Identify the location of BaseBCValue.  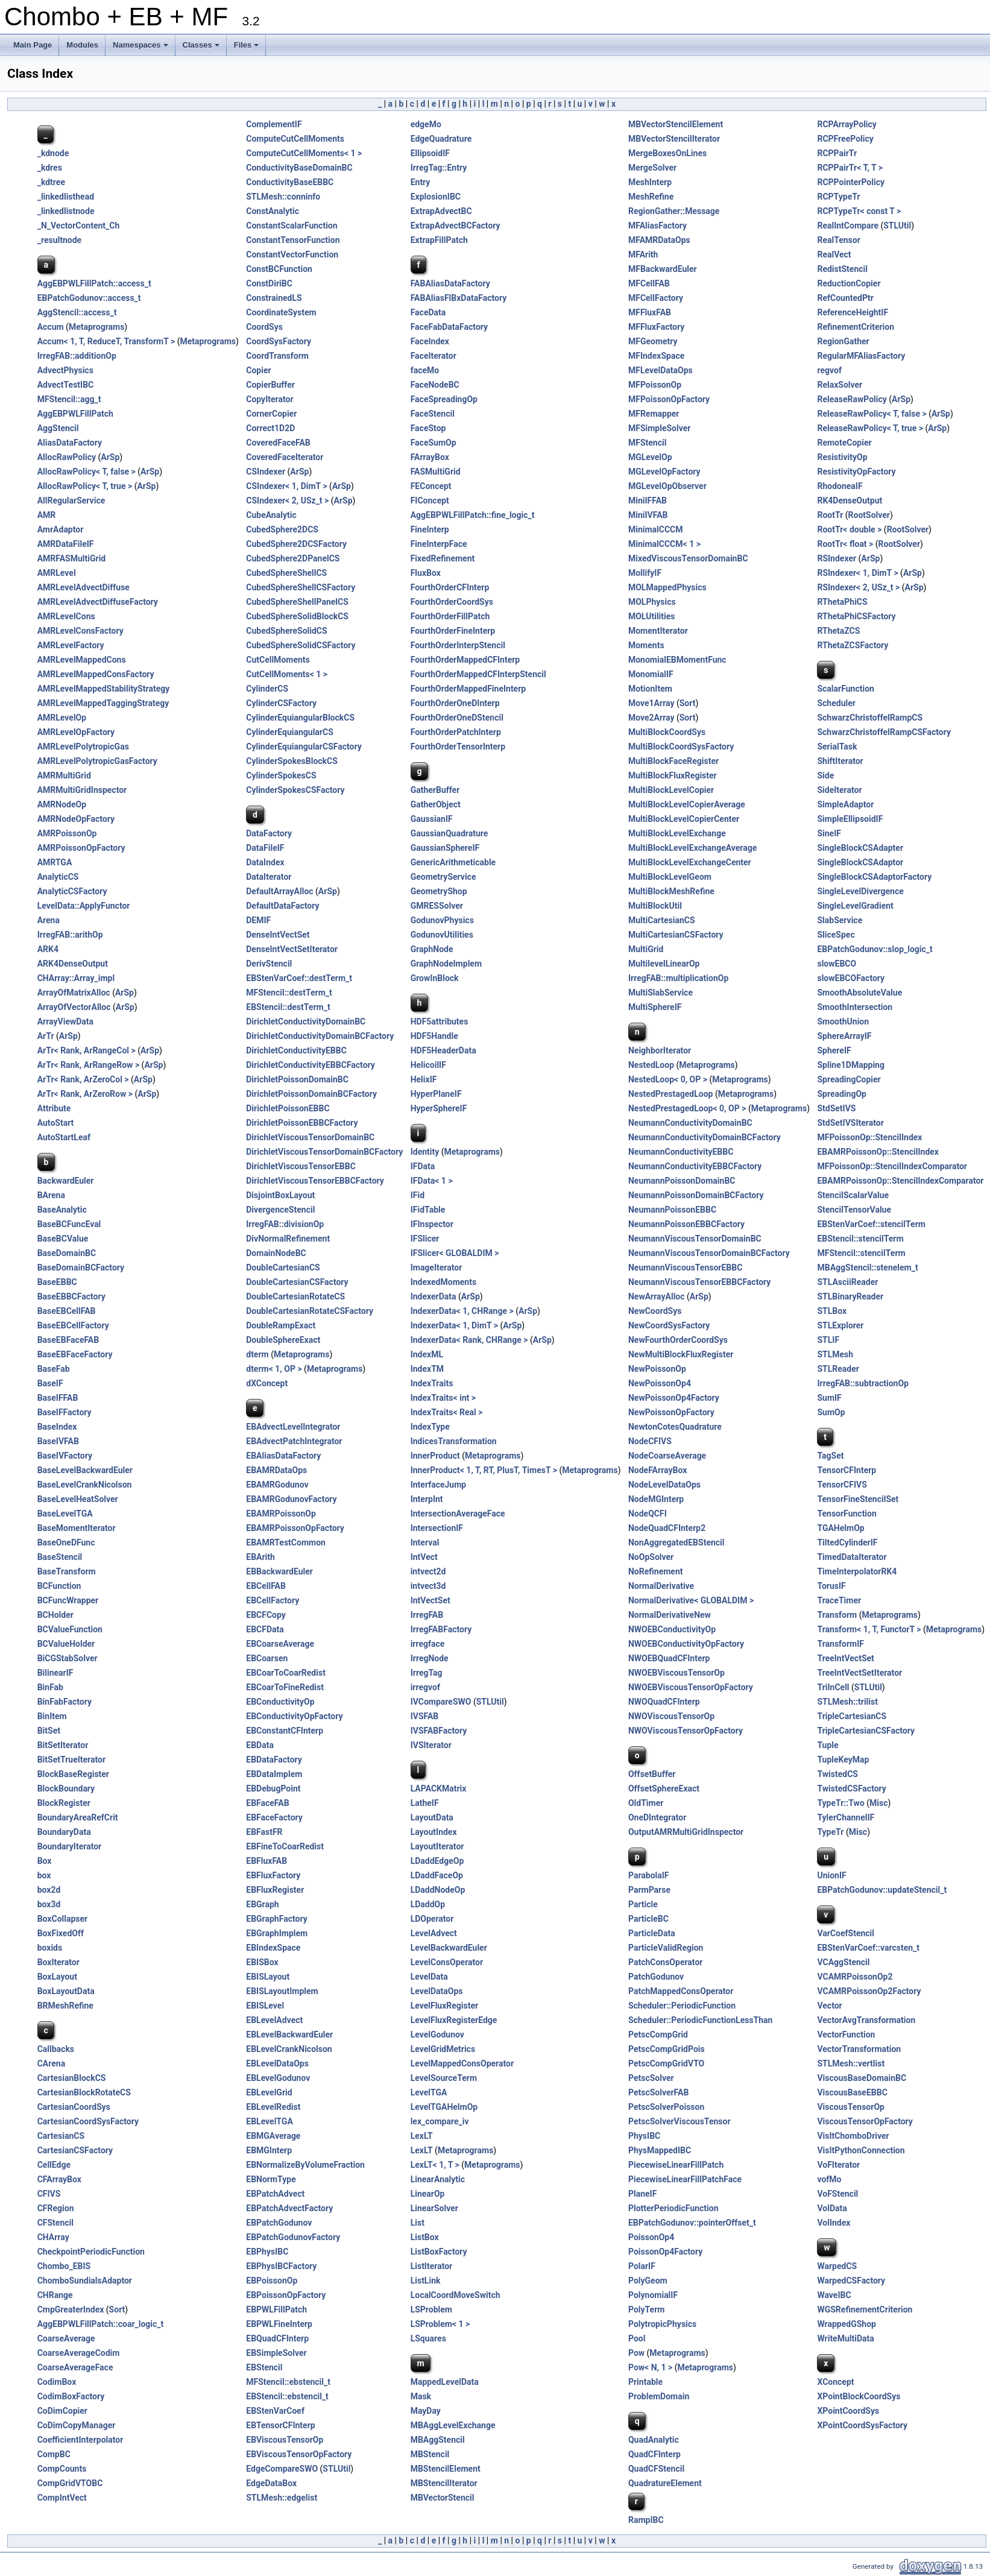
(63, 1238).